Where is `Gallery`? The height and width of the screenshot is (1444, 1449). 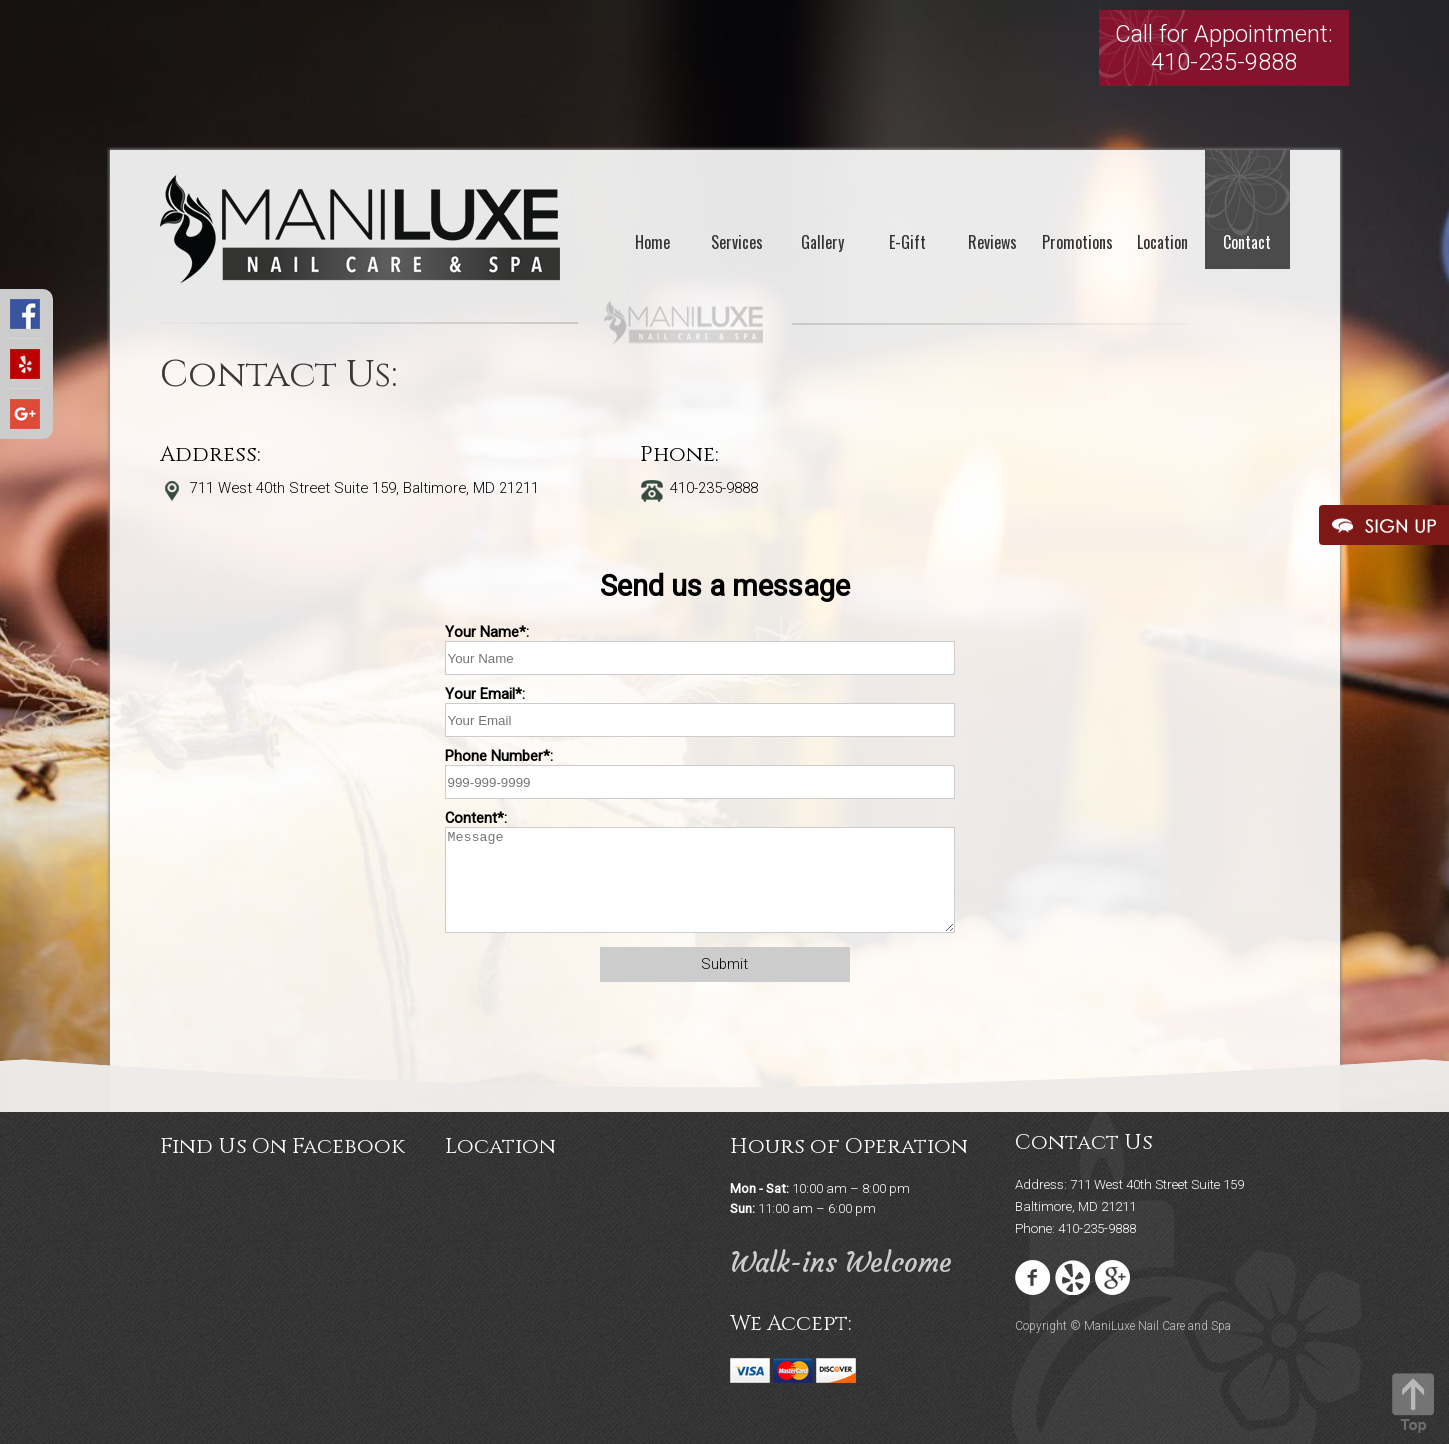 Gallery is located at coordinates (822, 242).